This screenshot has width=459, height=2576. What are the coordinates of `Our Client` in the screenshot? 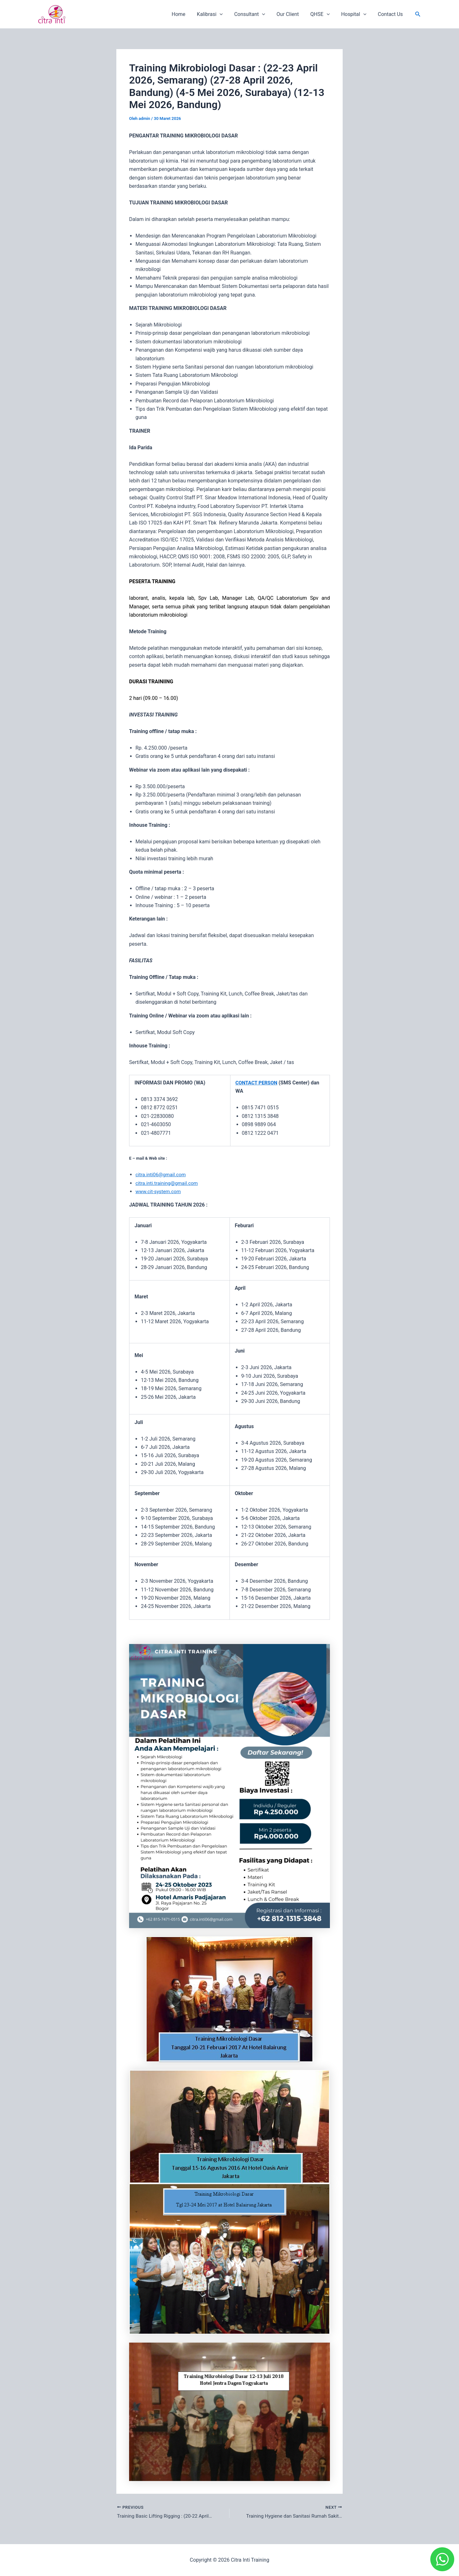 It's located at (292, 14).